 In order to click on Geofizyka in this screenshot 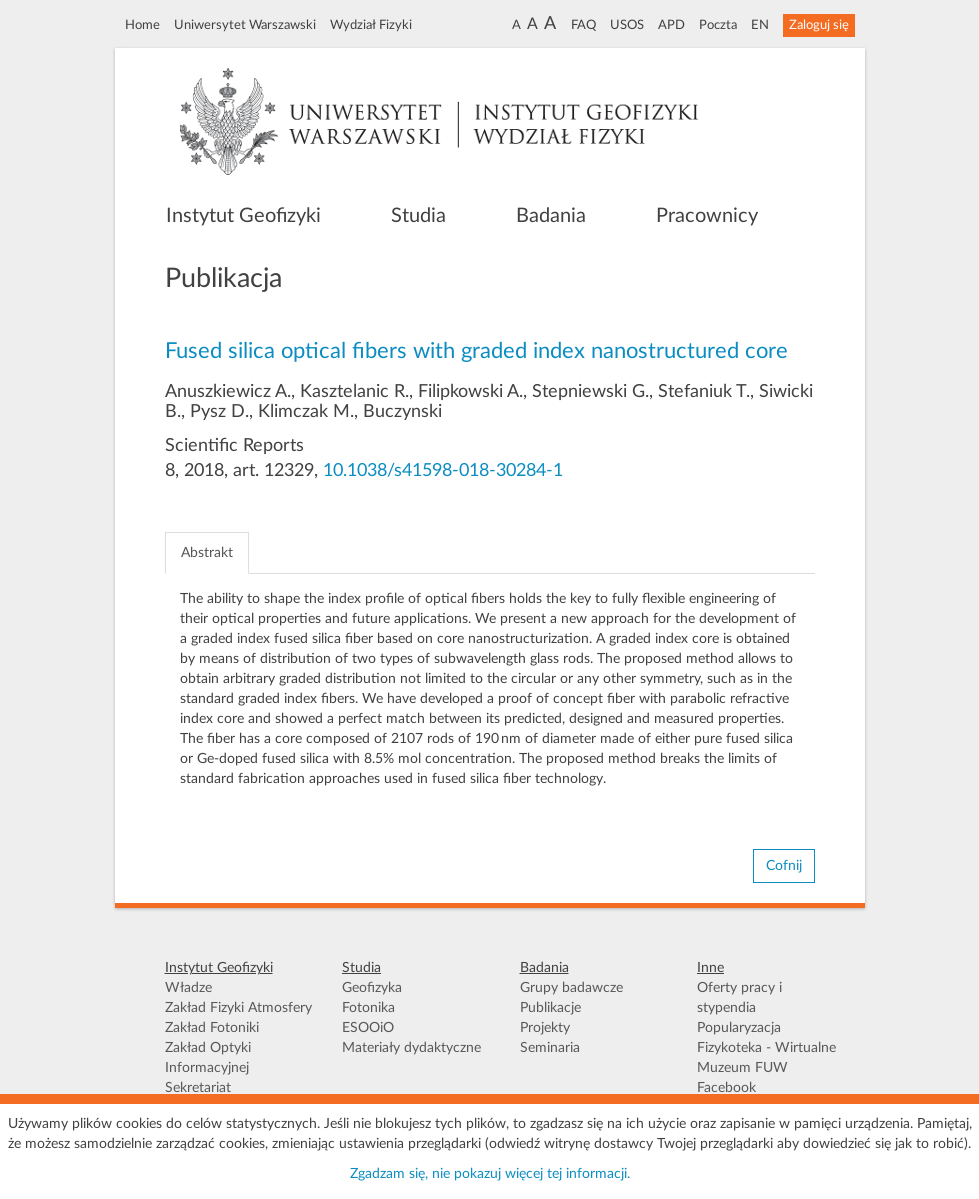, I will do `click(372, 988)`.